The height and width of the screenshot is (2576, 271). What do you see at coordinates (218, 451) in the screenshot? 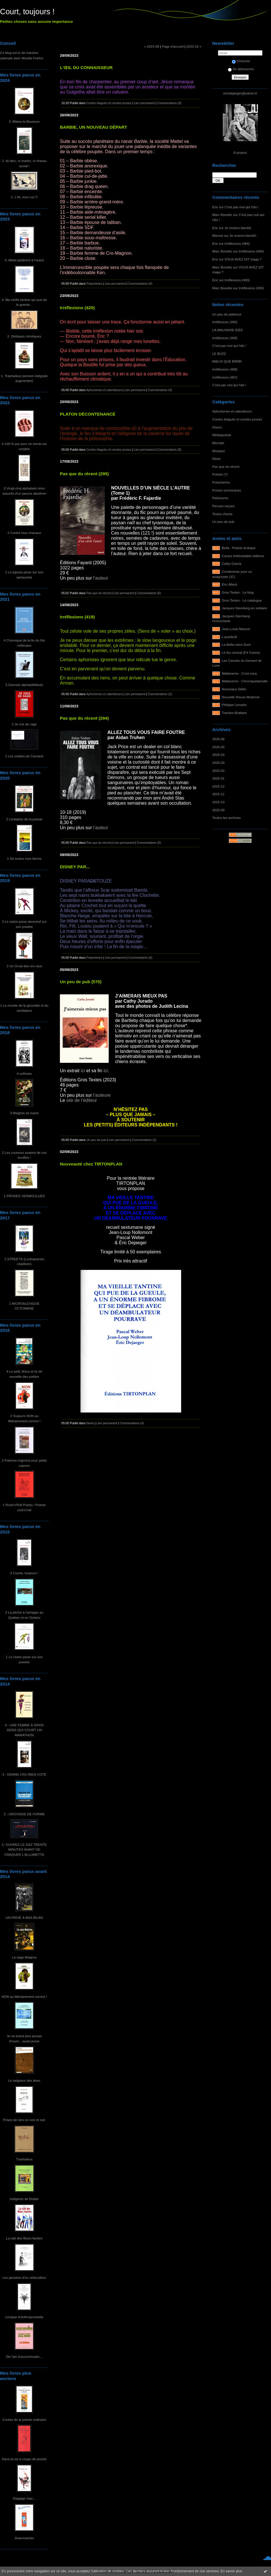
I see `Musique` at bounding box center [218, 451].